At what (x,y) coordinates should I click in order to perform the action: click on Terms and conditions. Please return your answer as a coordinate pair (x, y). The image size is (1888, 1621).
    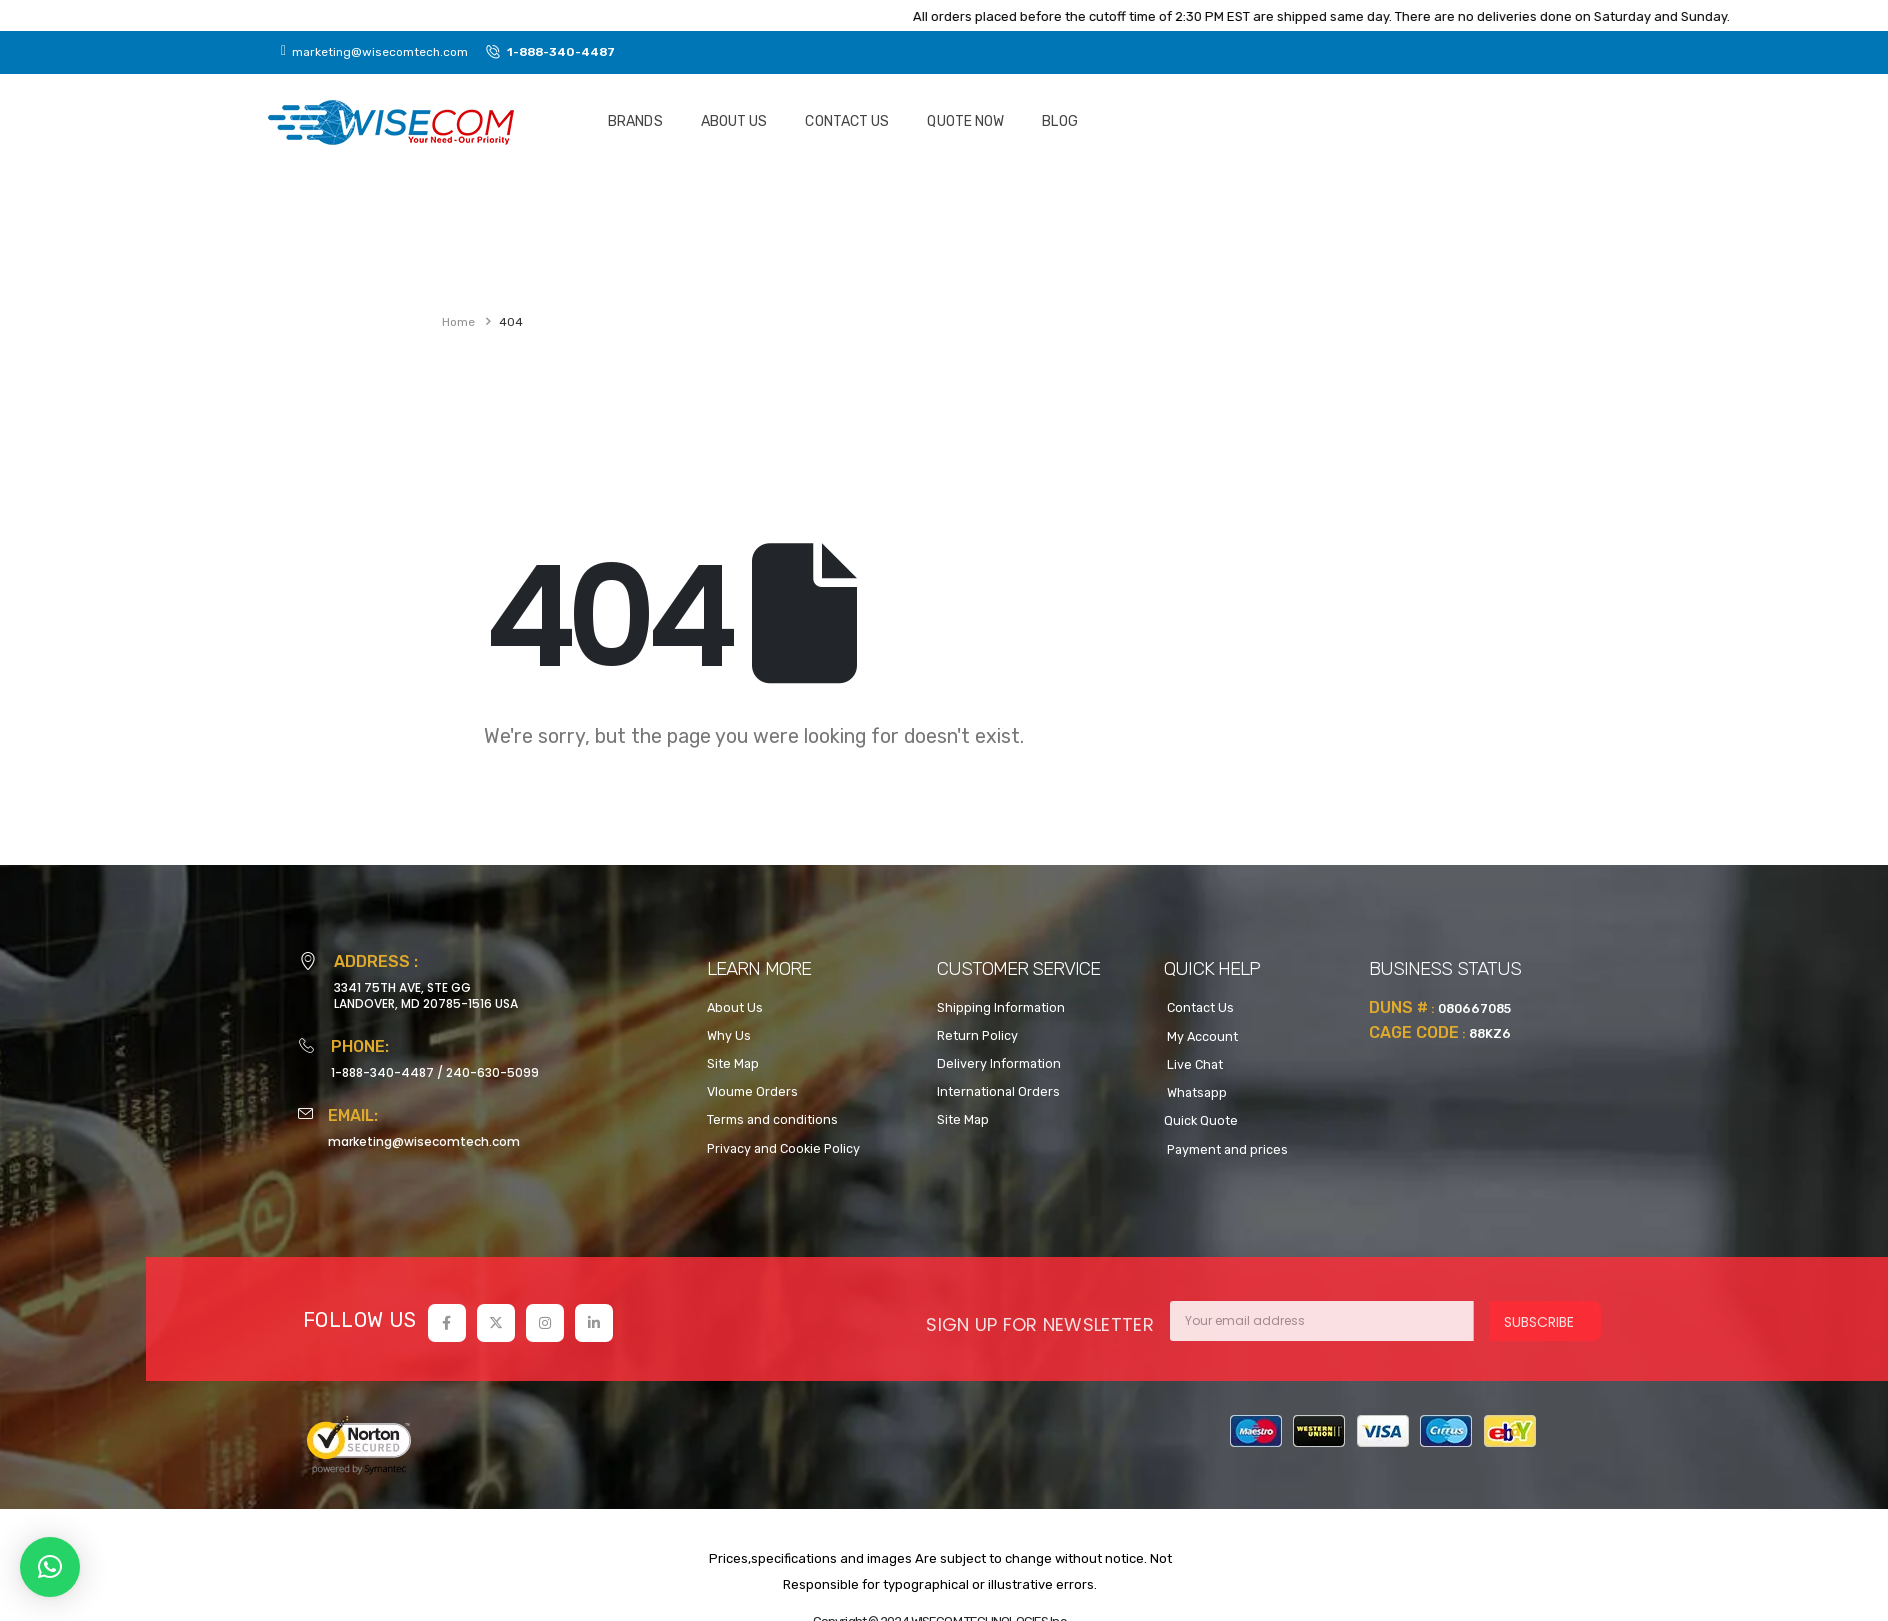
    Looking at the image, I should click on (772, 1119).